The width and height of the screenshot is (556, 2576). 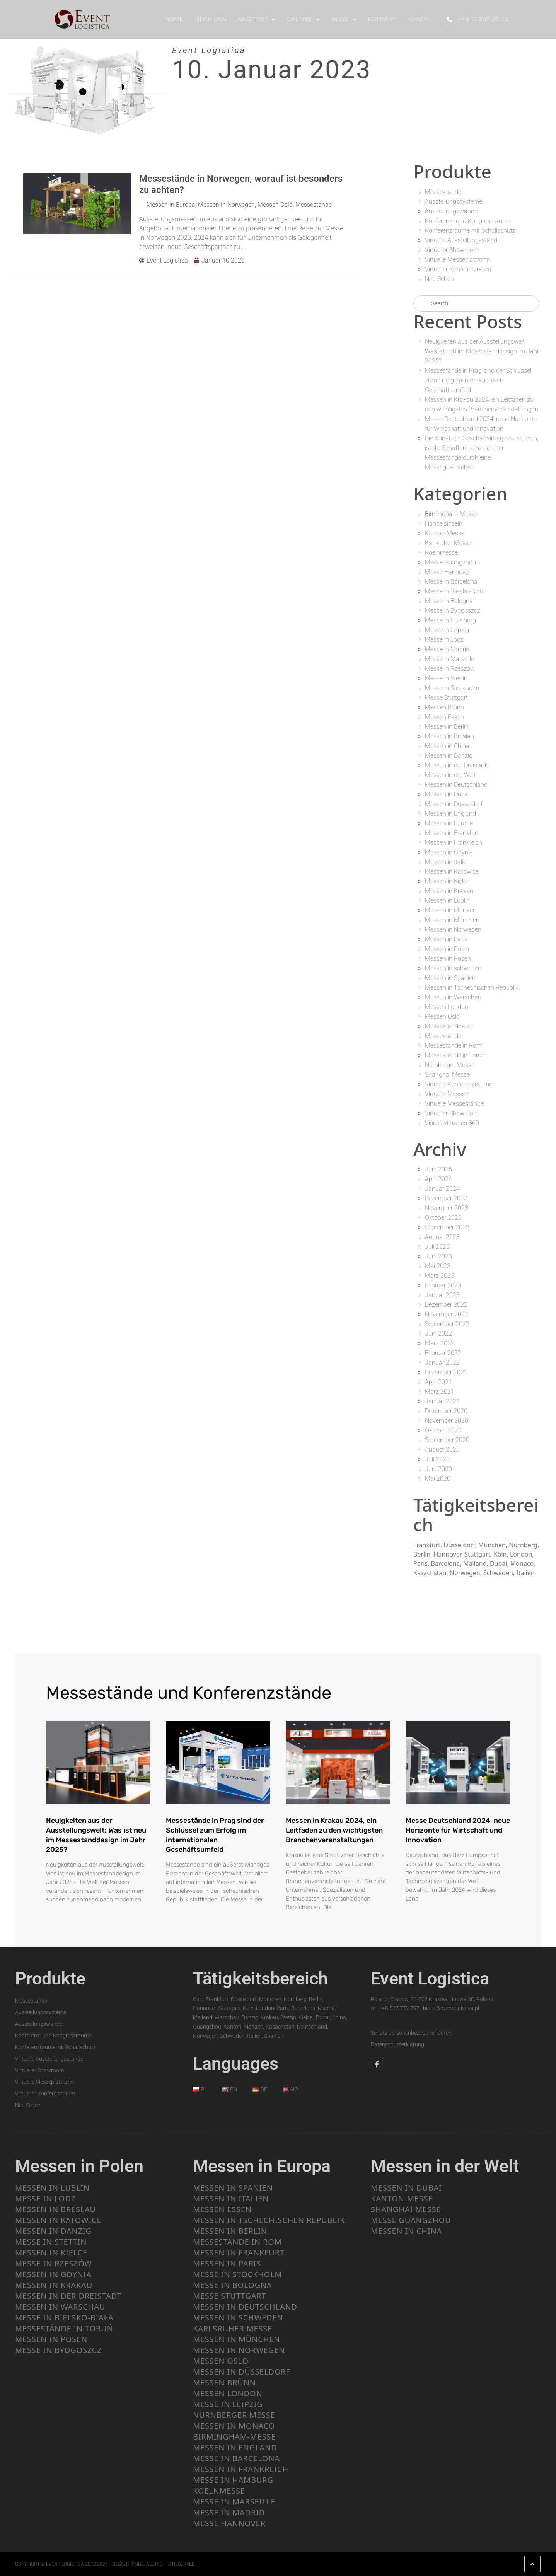 I want to click on Messe in Lodz, so click(x=444, y=639).